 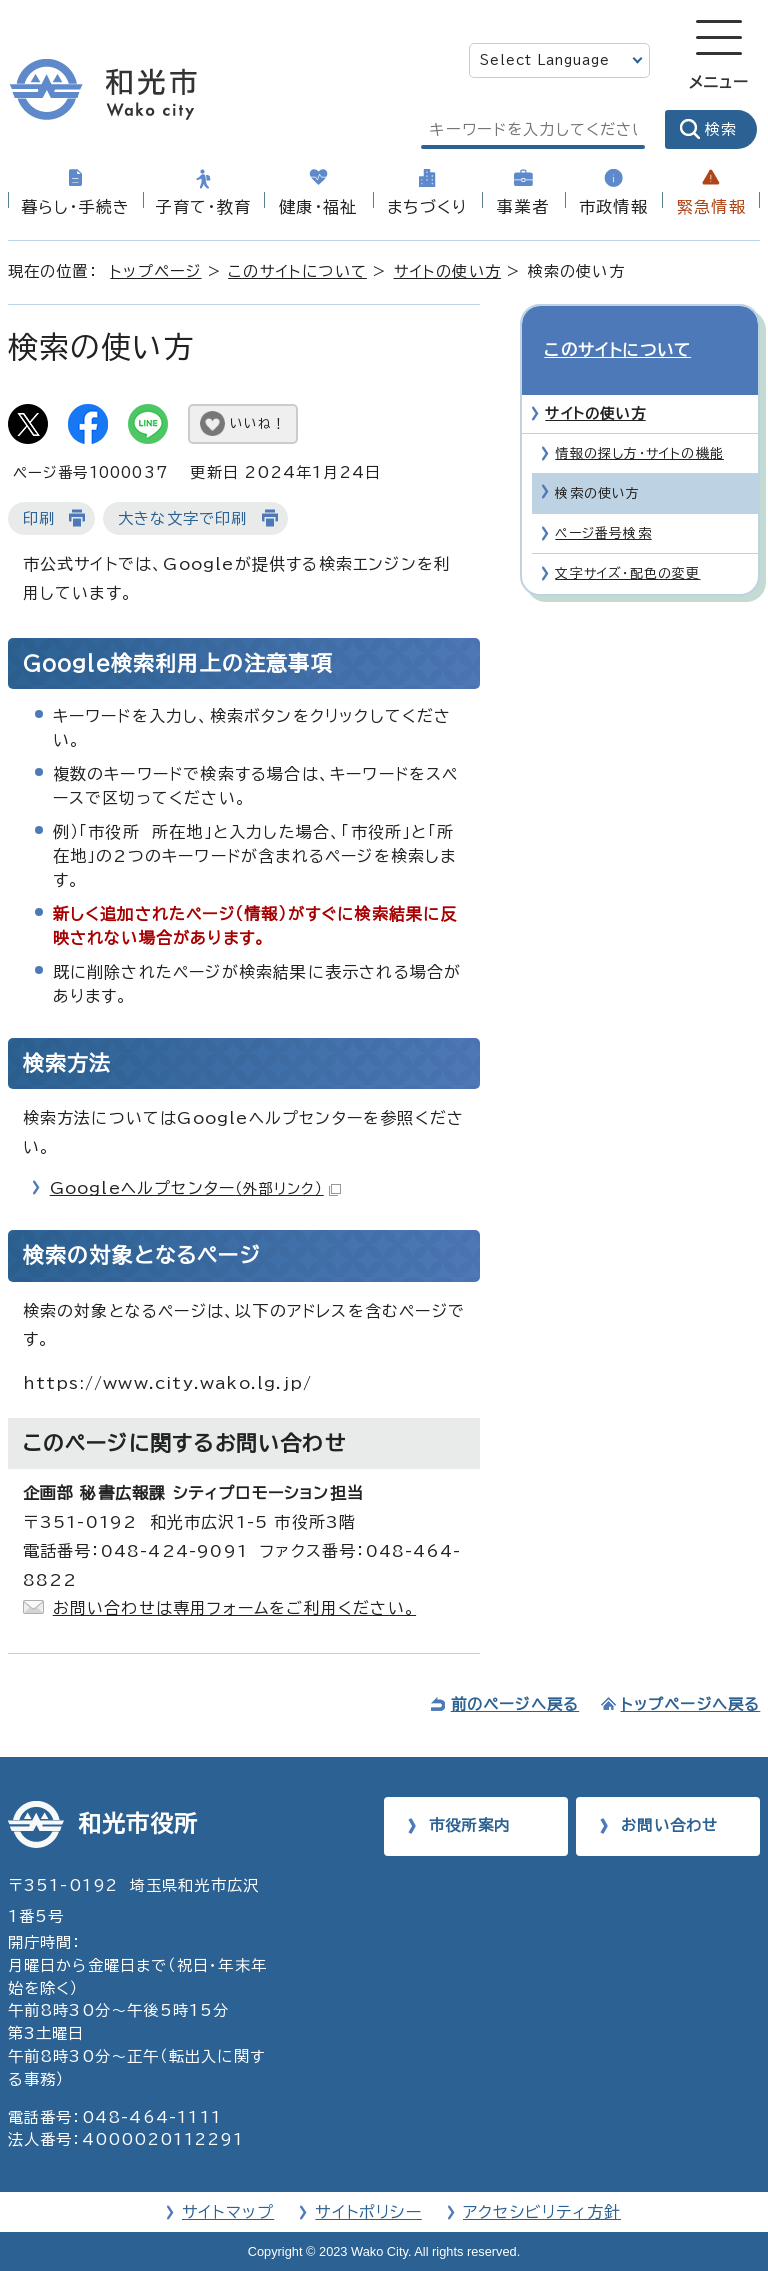 What do you see at coordinates (691, 1704) in the screenshot?
I see `トップページへ戻る` at bounding box center [691, 1704].